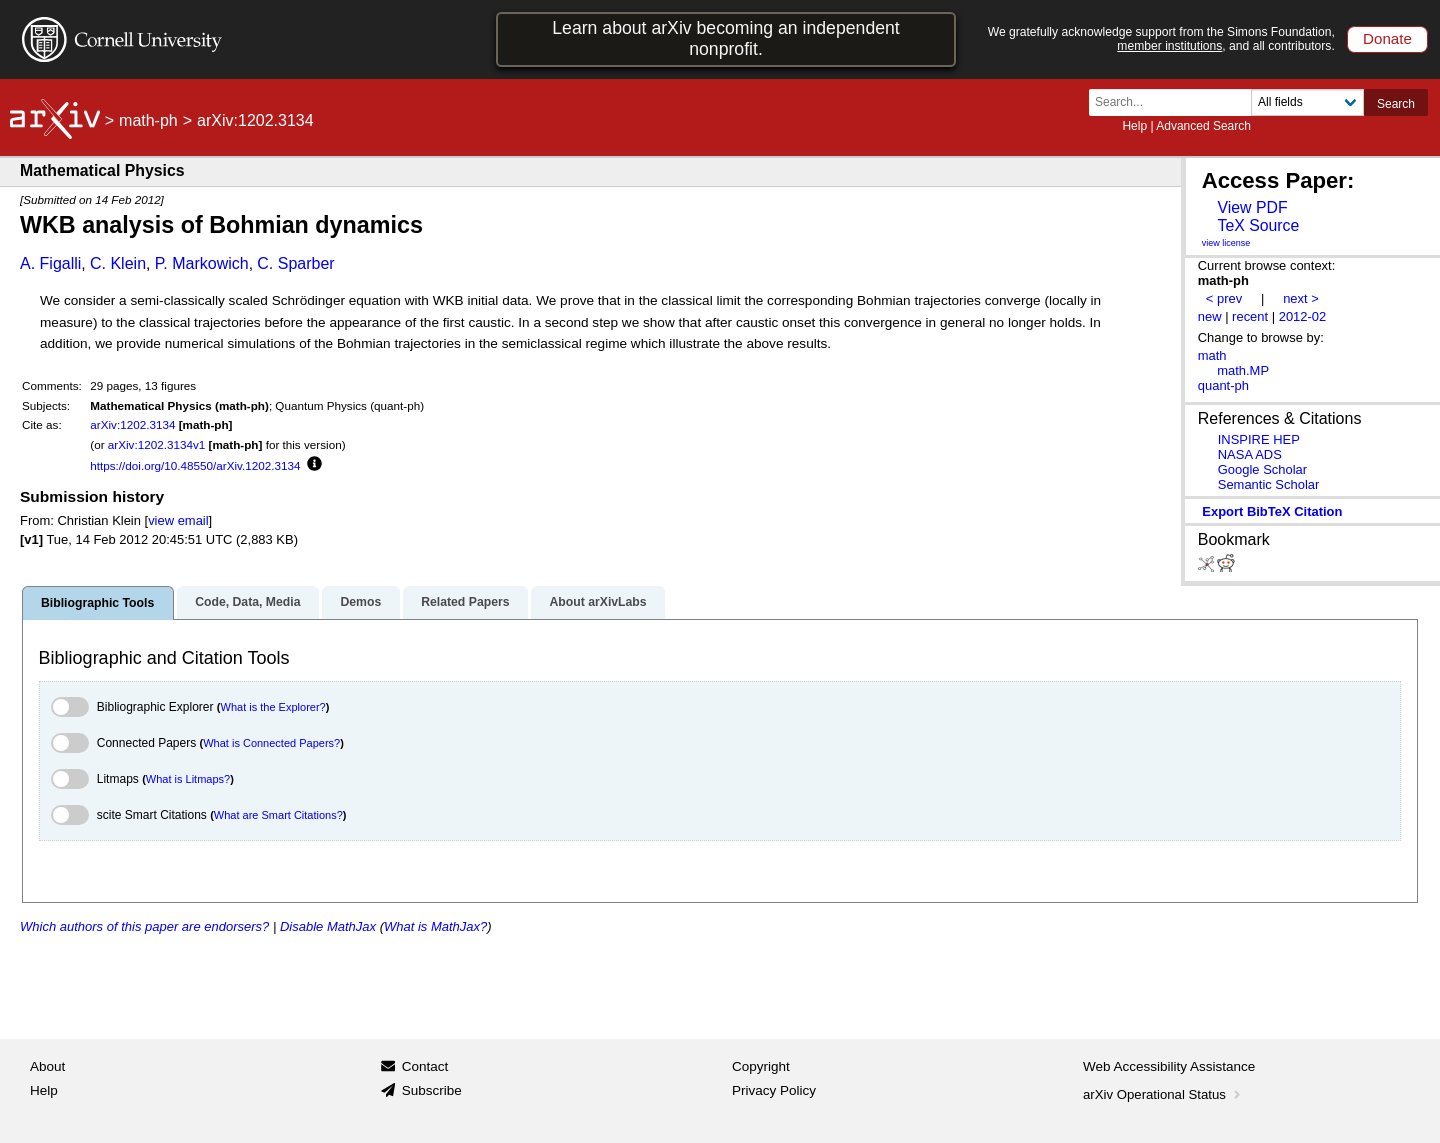  What do you see at coordinates (1250, 454) in the screenshot?
I see `NASA ADS` at bounding box center [1250, 454].